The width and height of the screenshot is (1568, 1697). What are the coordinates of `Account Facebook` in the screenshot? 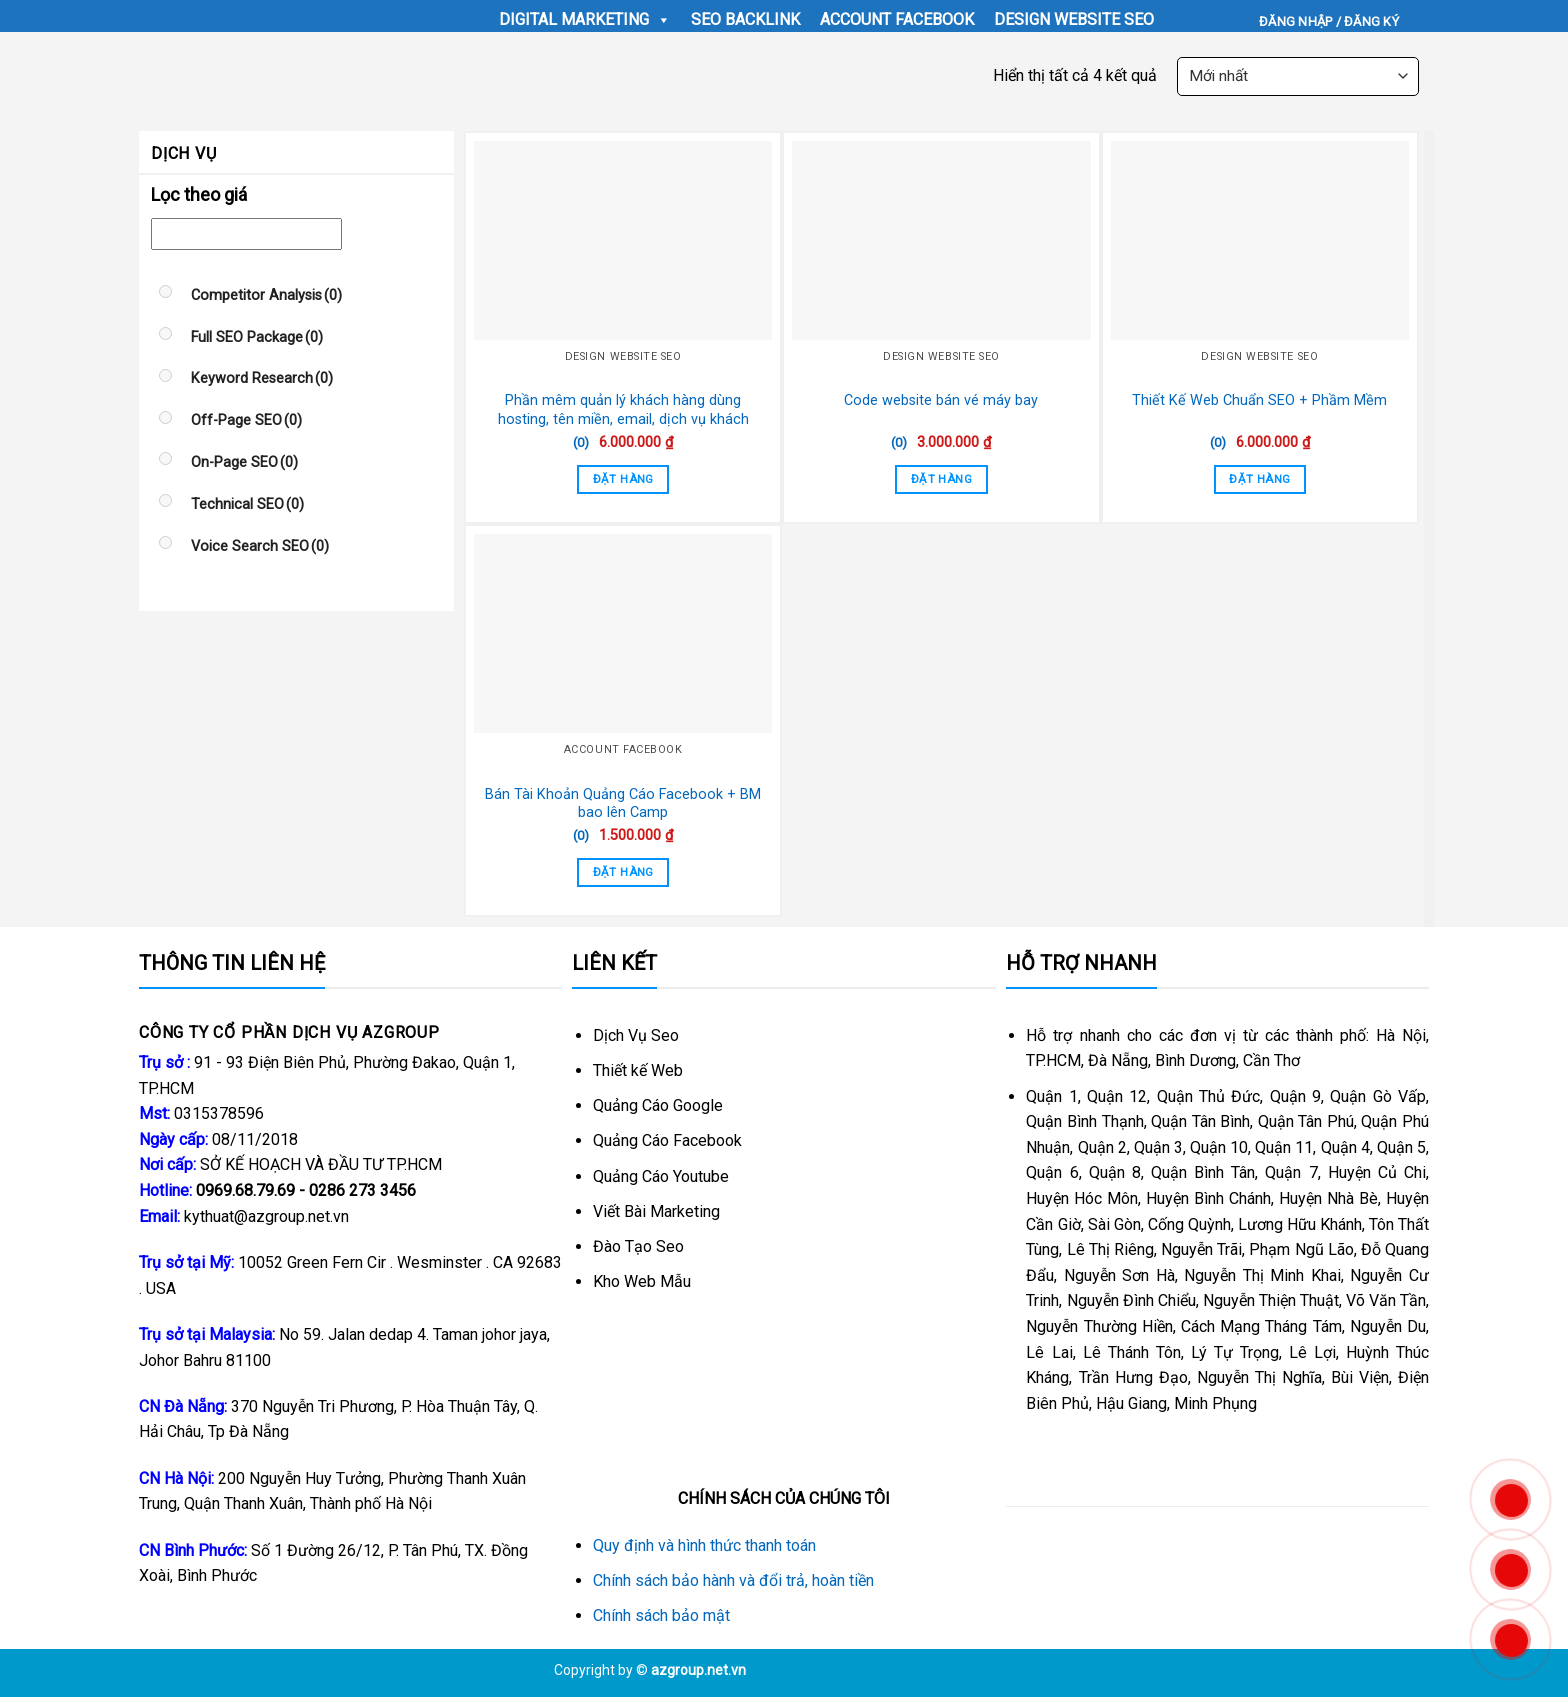 It's located at (897, 19).